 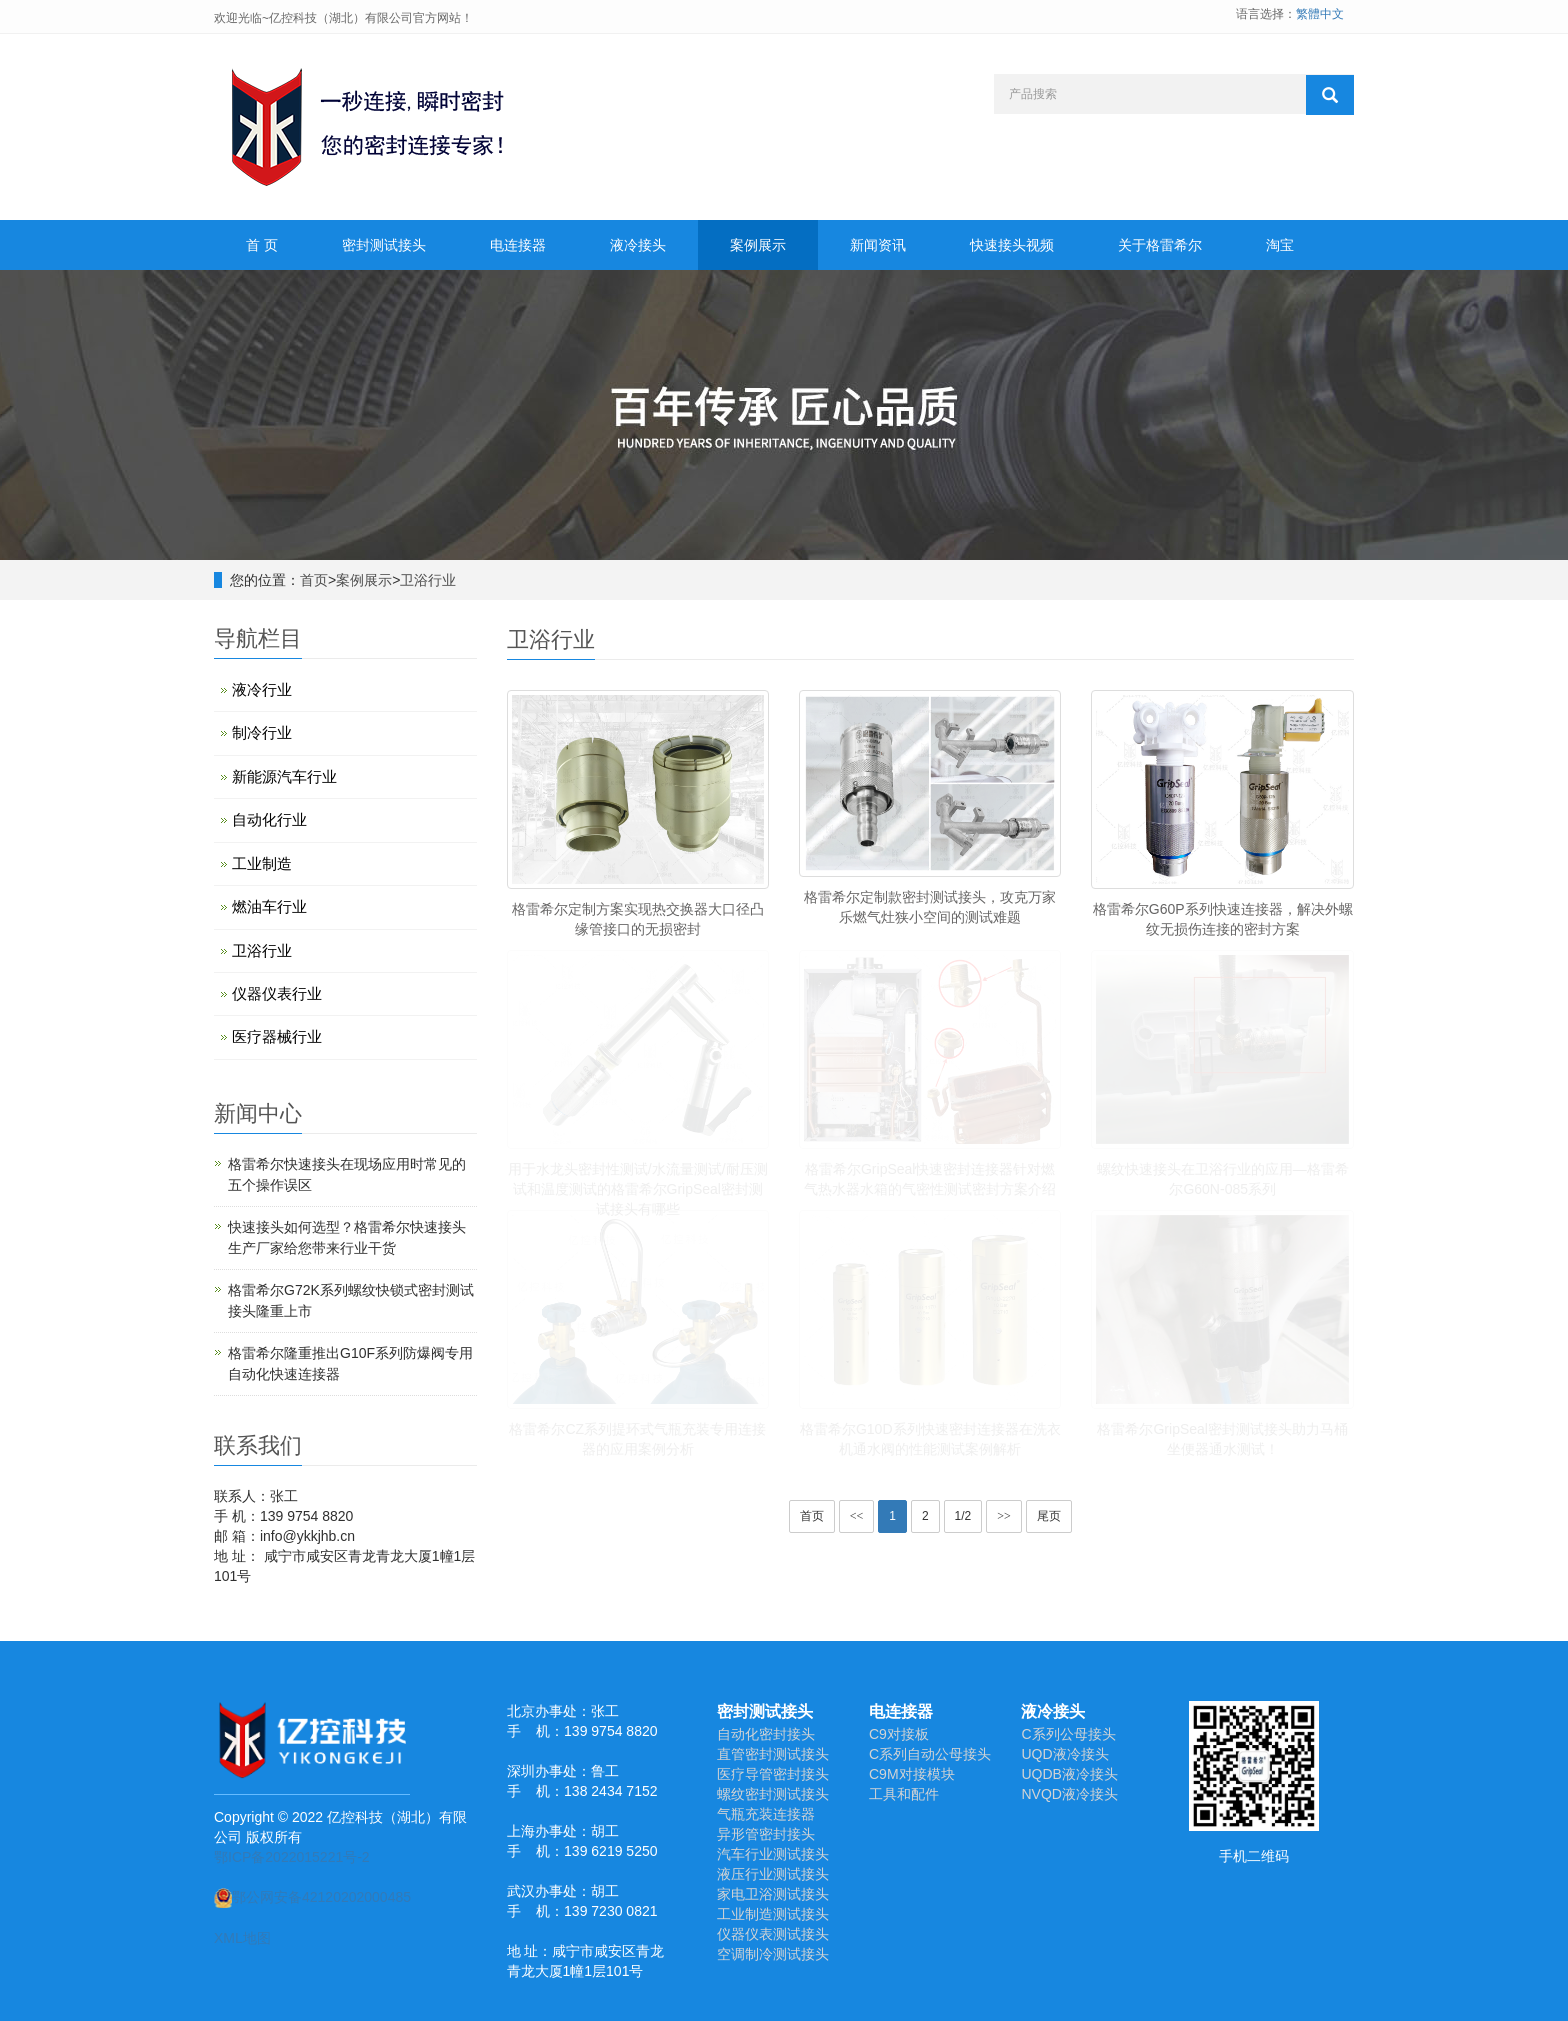 I want to click on C9对接板, so click(x=899, y=1734).